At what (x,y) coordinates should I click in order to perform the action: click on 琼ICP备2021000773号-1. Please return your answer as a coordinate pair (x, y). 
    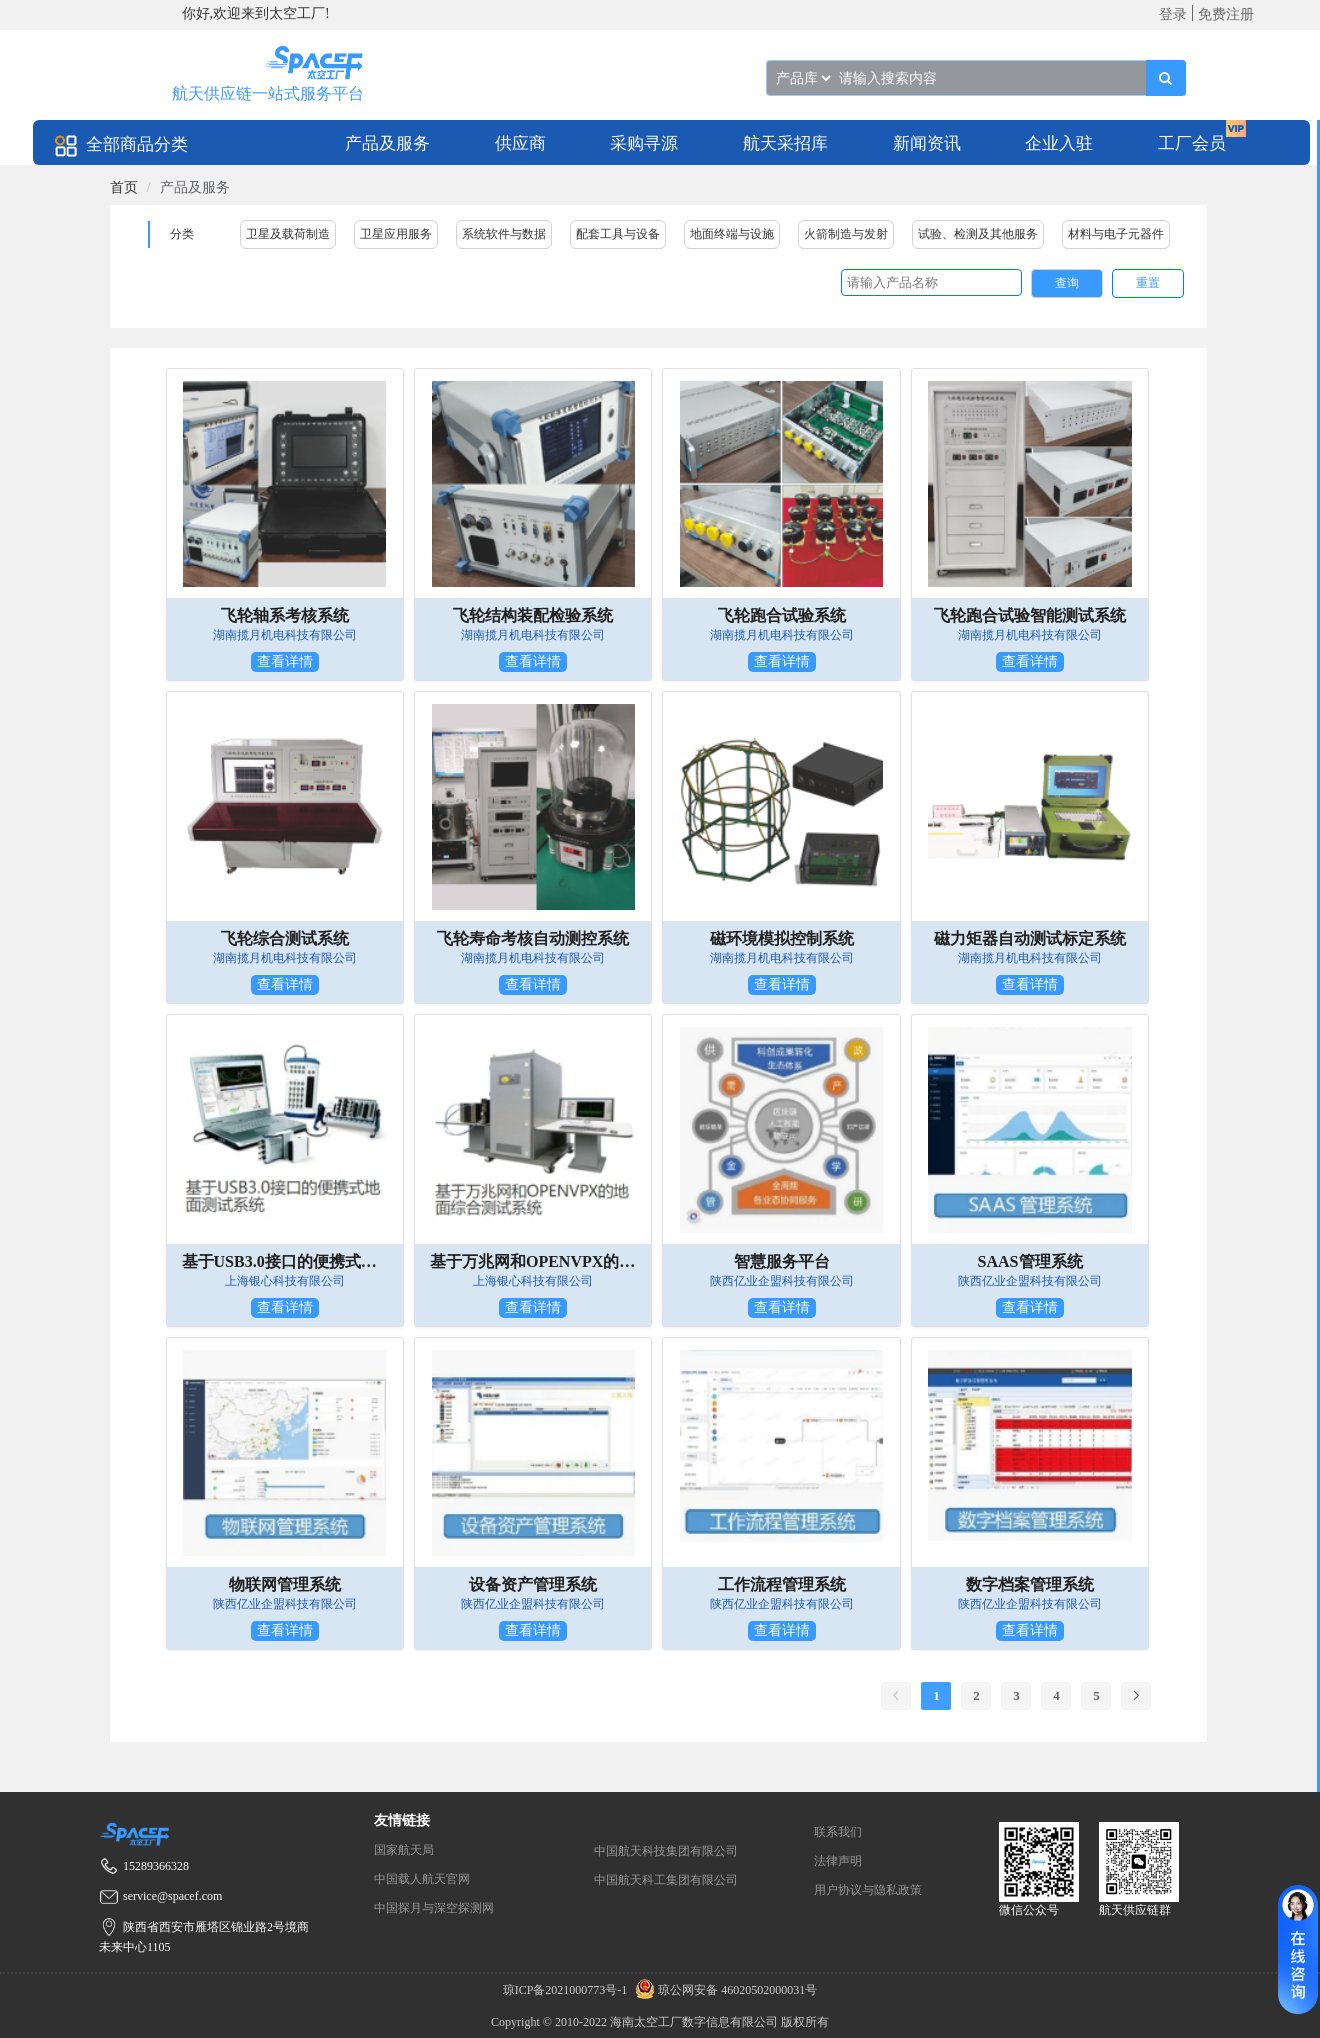
    Looking at the image, I should click on (567, 1990).